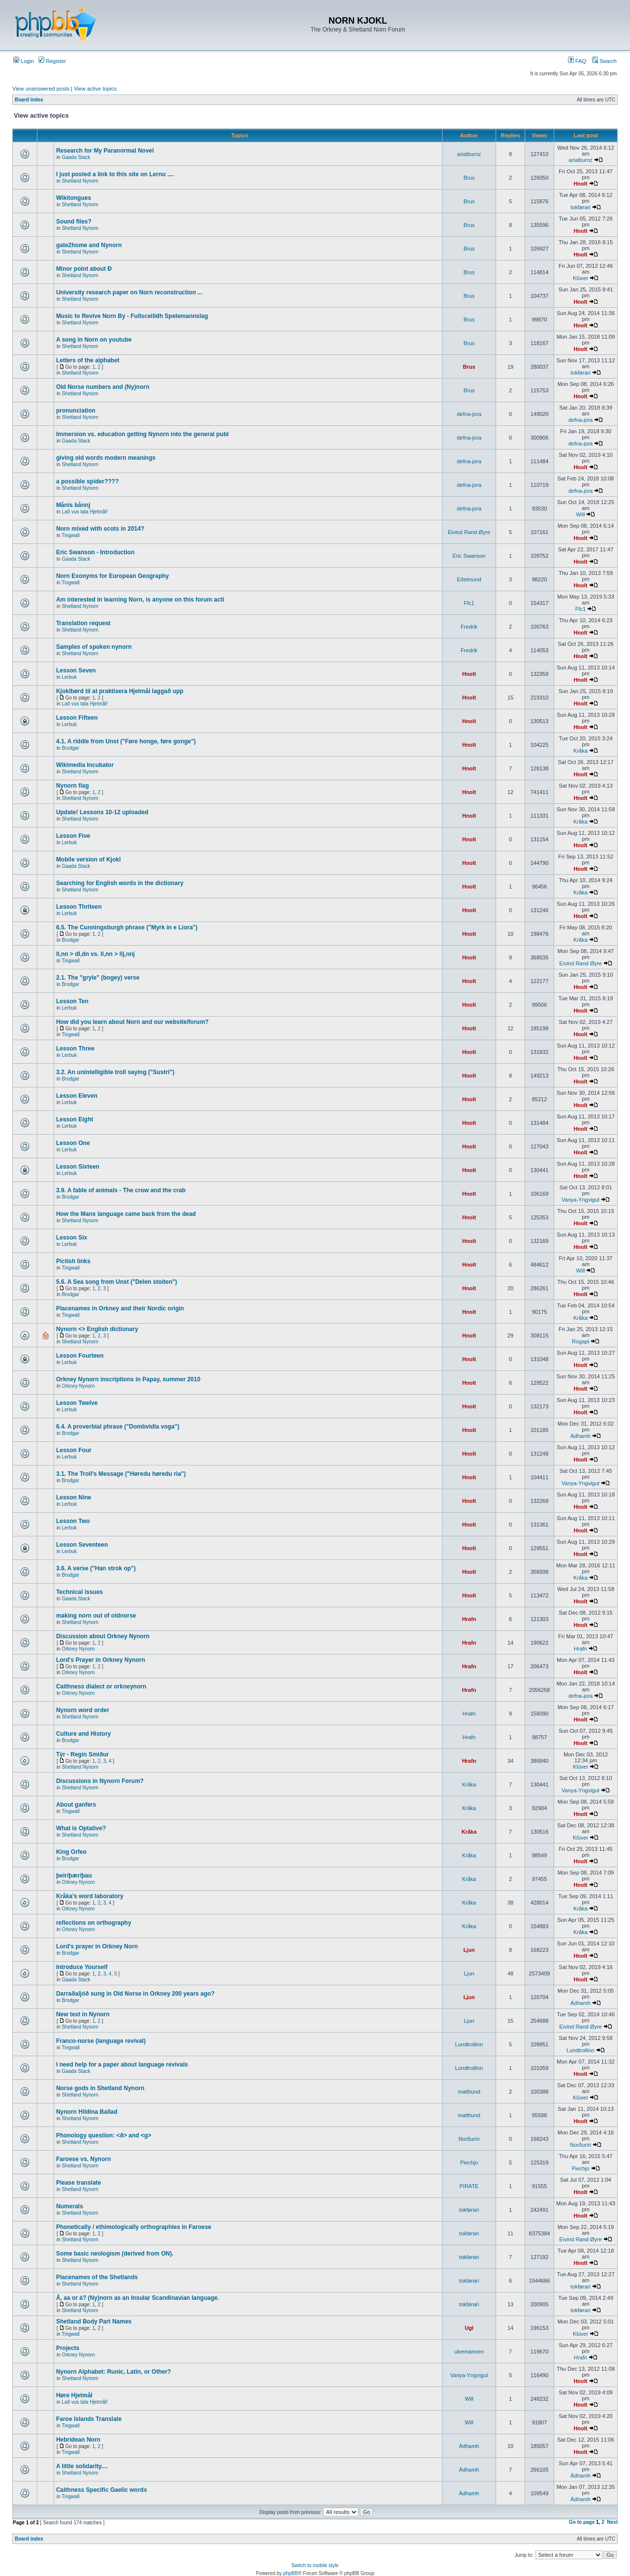 This screenshot has height=2576, width=630. What do you see at coordinates (132, 1021) in the screenshot?
I see `How did you learn about Norn and our website/forum?` at bounding box center [132, 1021].